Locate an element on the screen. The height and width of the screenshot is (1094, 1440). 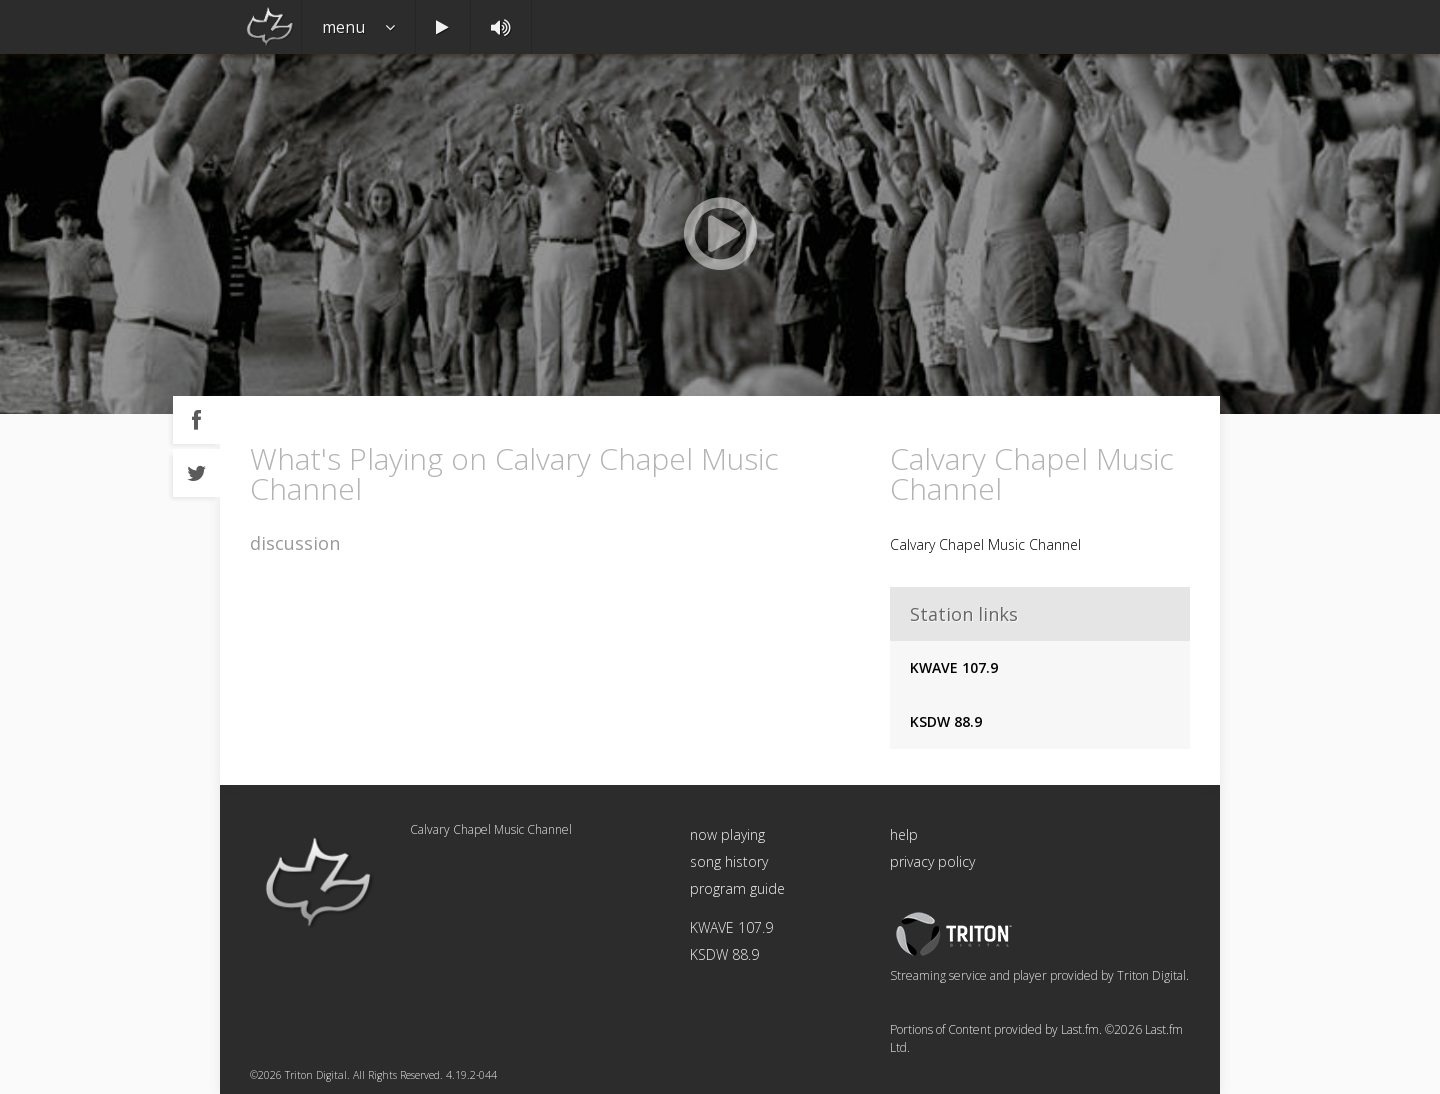
help is located at coordinates (904, 834).